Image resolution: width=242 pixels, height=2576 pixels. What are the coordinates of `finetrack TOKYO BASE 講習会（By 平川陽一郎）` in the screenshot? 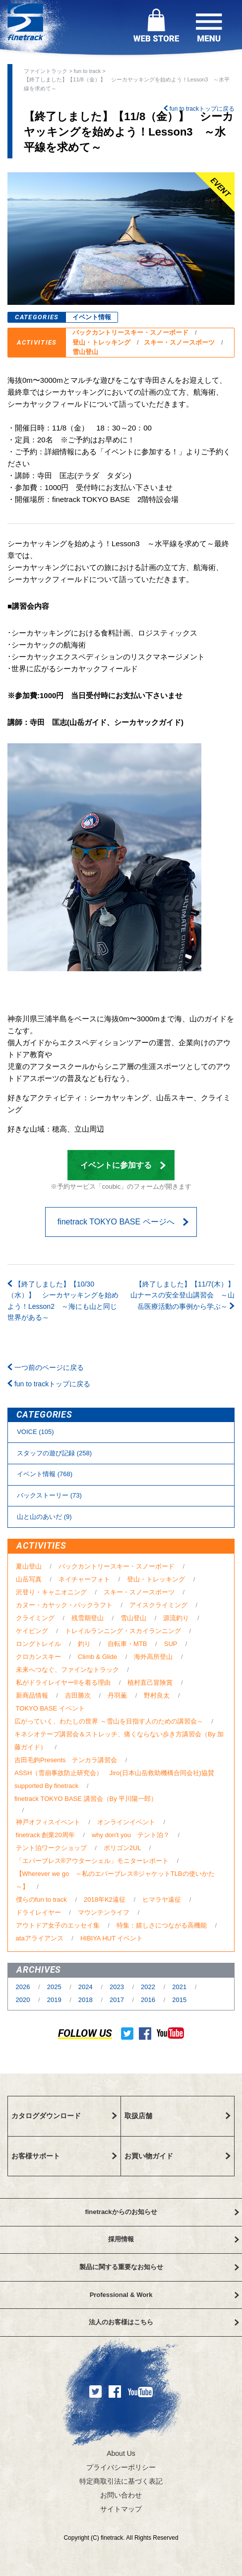 It's located at (85, 1798).